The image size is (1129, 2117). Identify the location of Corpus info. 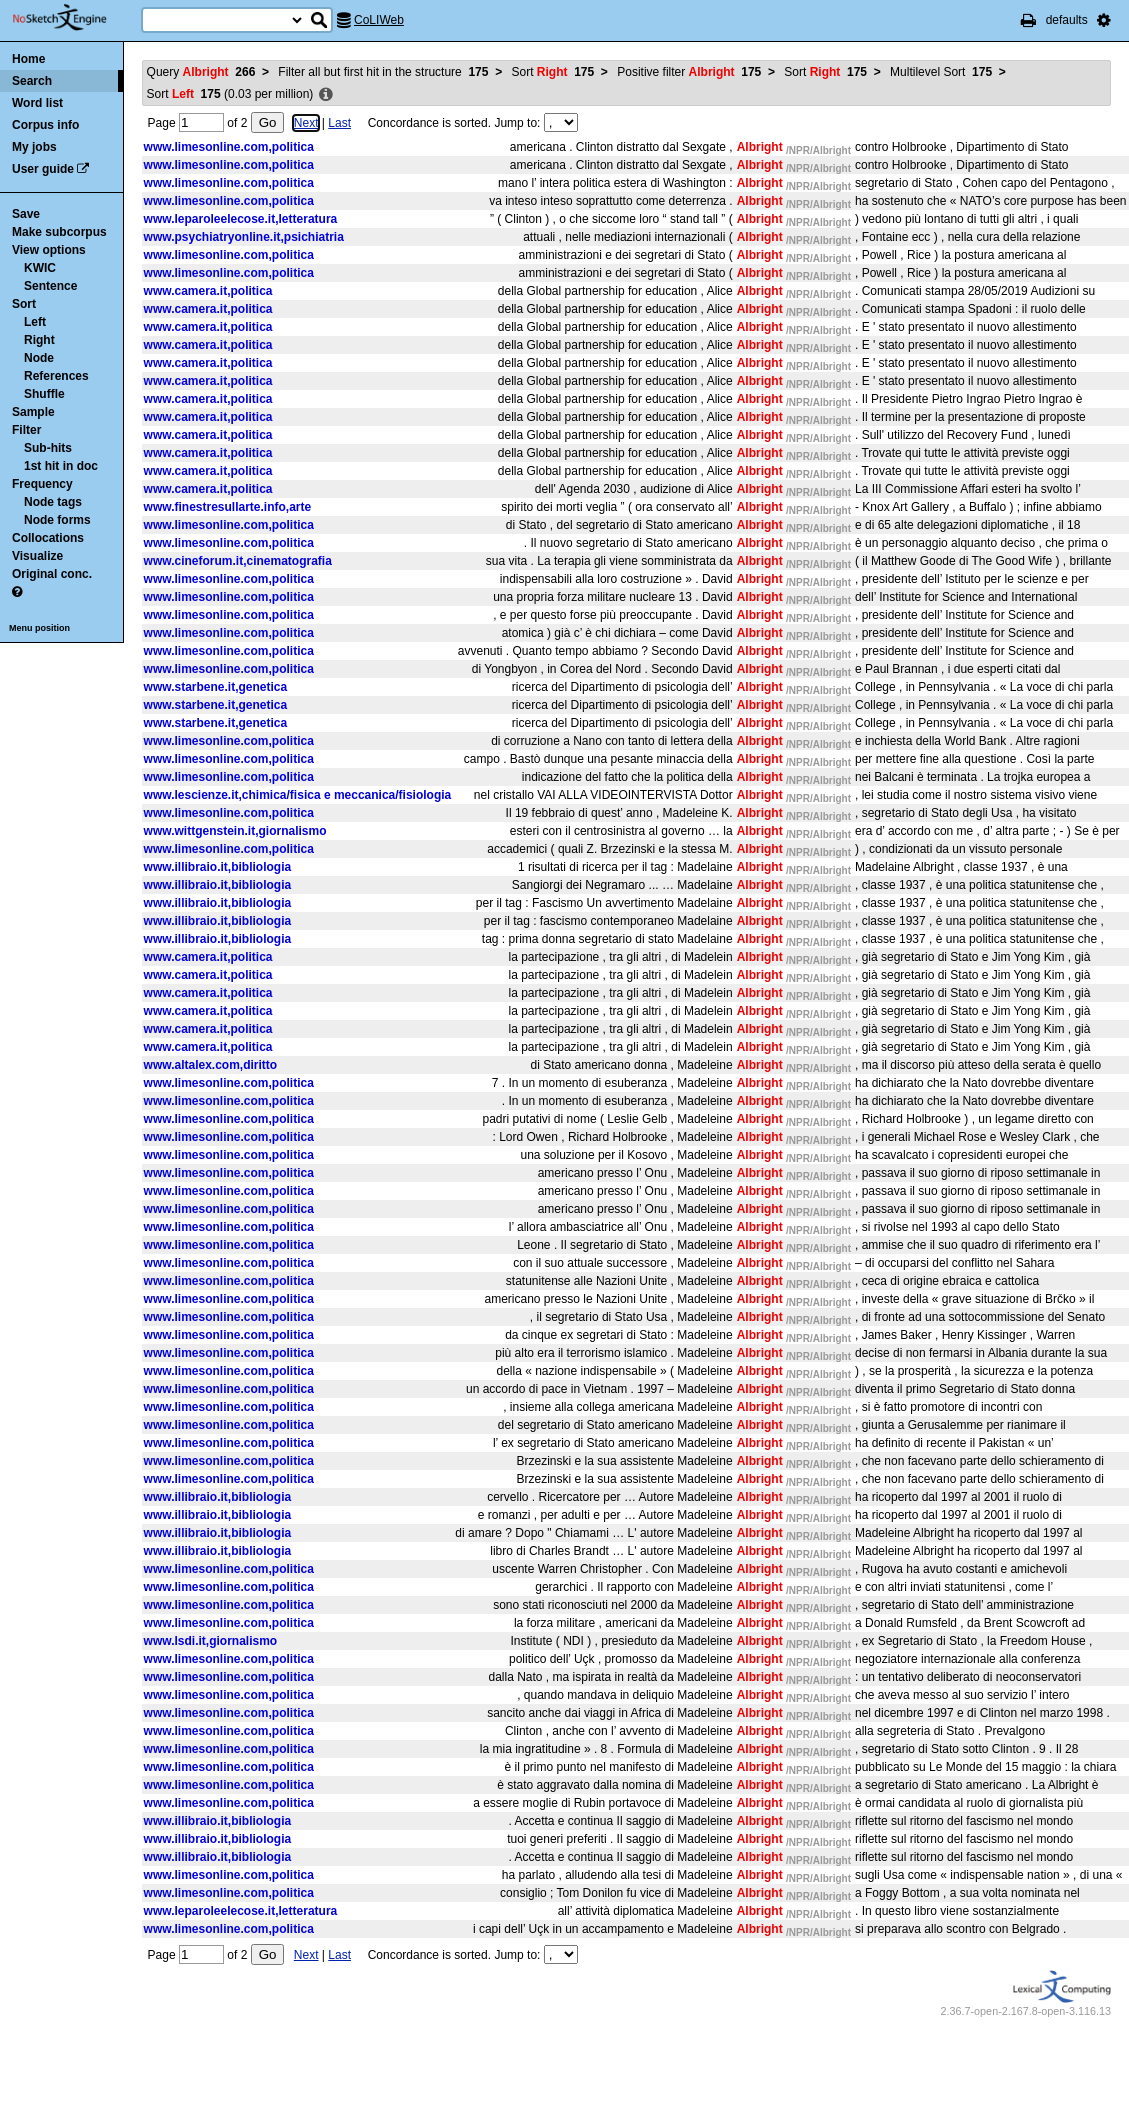
(45, 125).